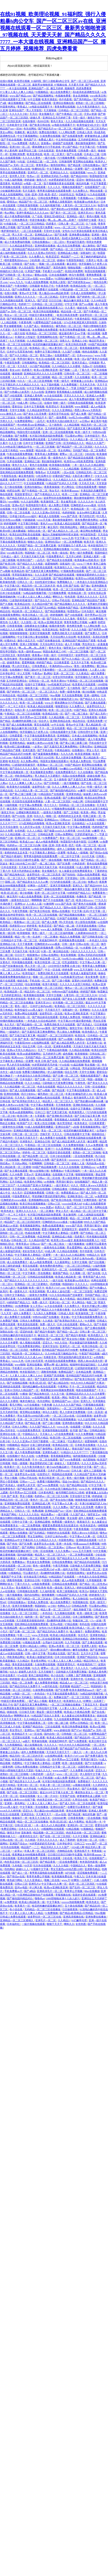 This screenshot has height=2576, width=108. What do you see at coordinates (9, 1024) in the screenshot?
I see `永久毛片` at bounding box center [9, 1024].